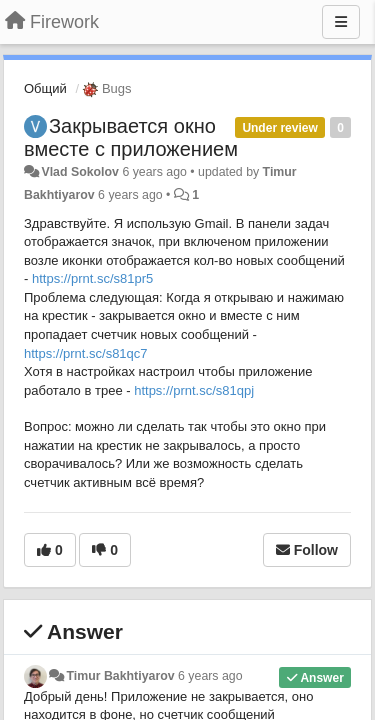  Describe the element at coordinates (45, 88) in the screenshot. I see `Общий` at that location.